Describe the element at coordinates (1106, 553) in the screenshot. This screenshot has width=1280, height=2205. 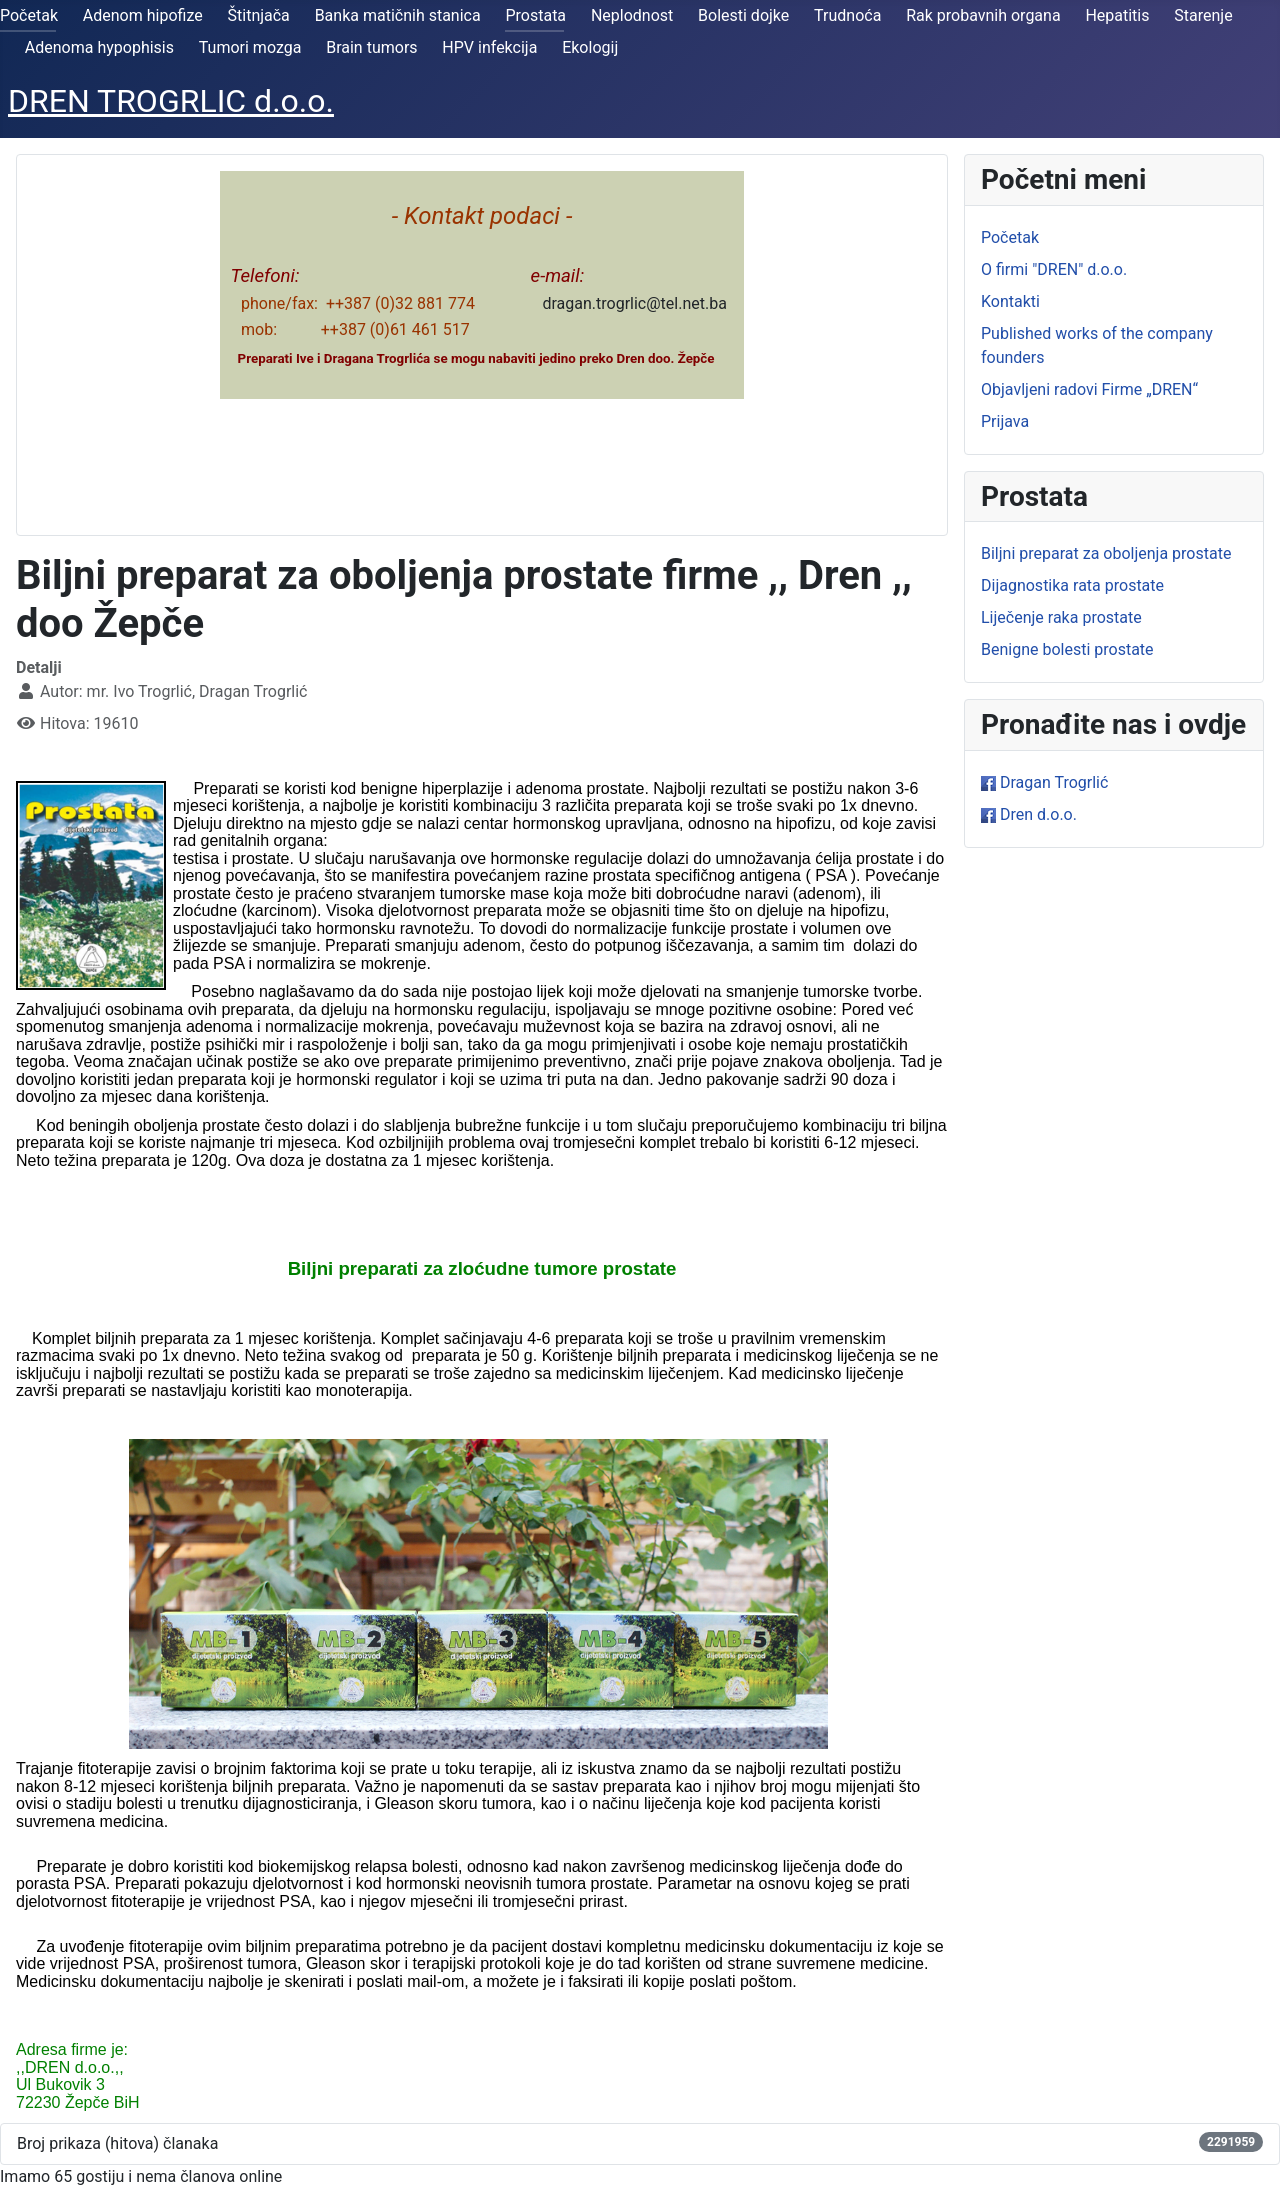
I see `Biljni preparat za oboljenja prostate` at that location.